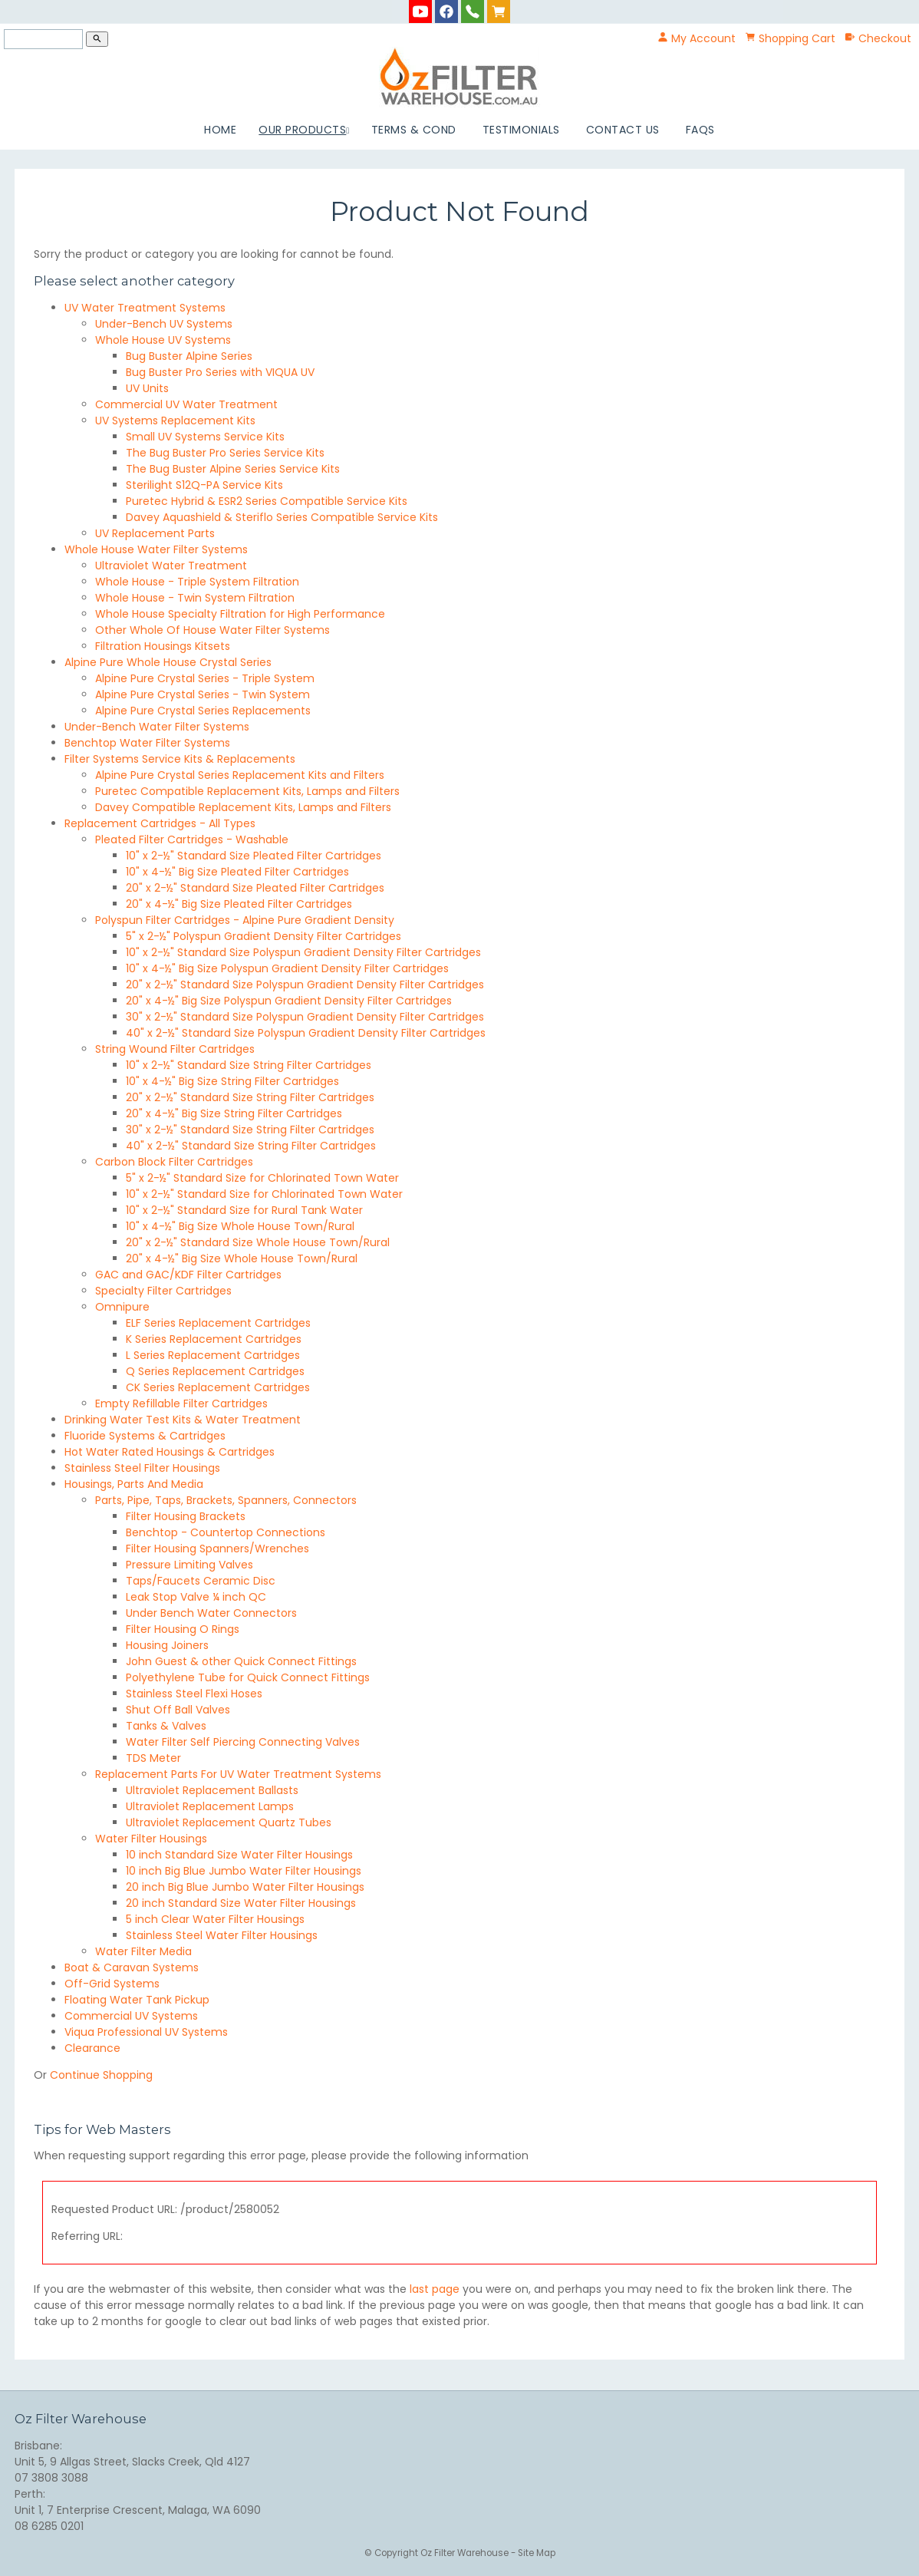  I want to click on 5" x 2-½" Standard Size for Chlorinated Town Water, so click(262, 1178).